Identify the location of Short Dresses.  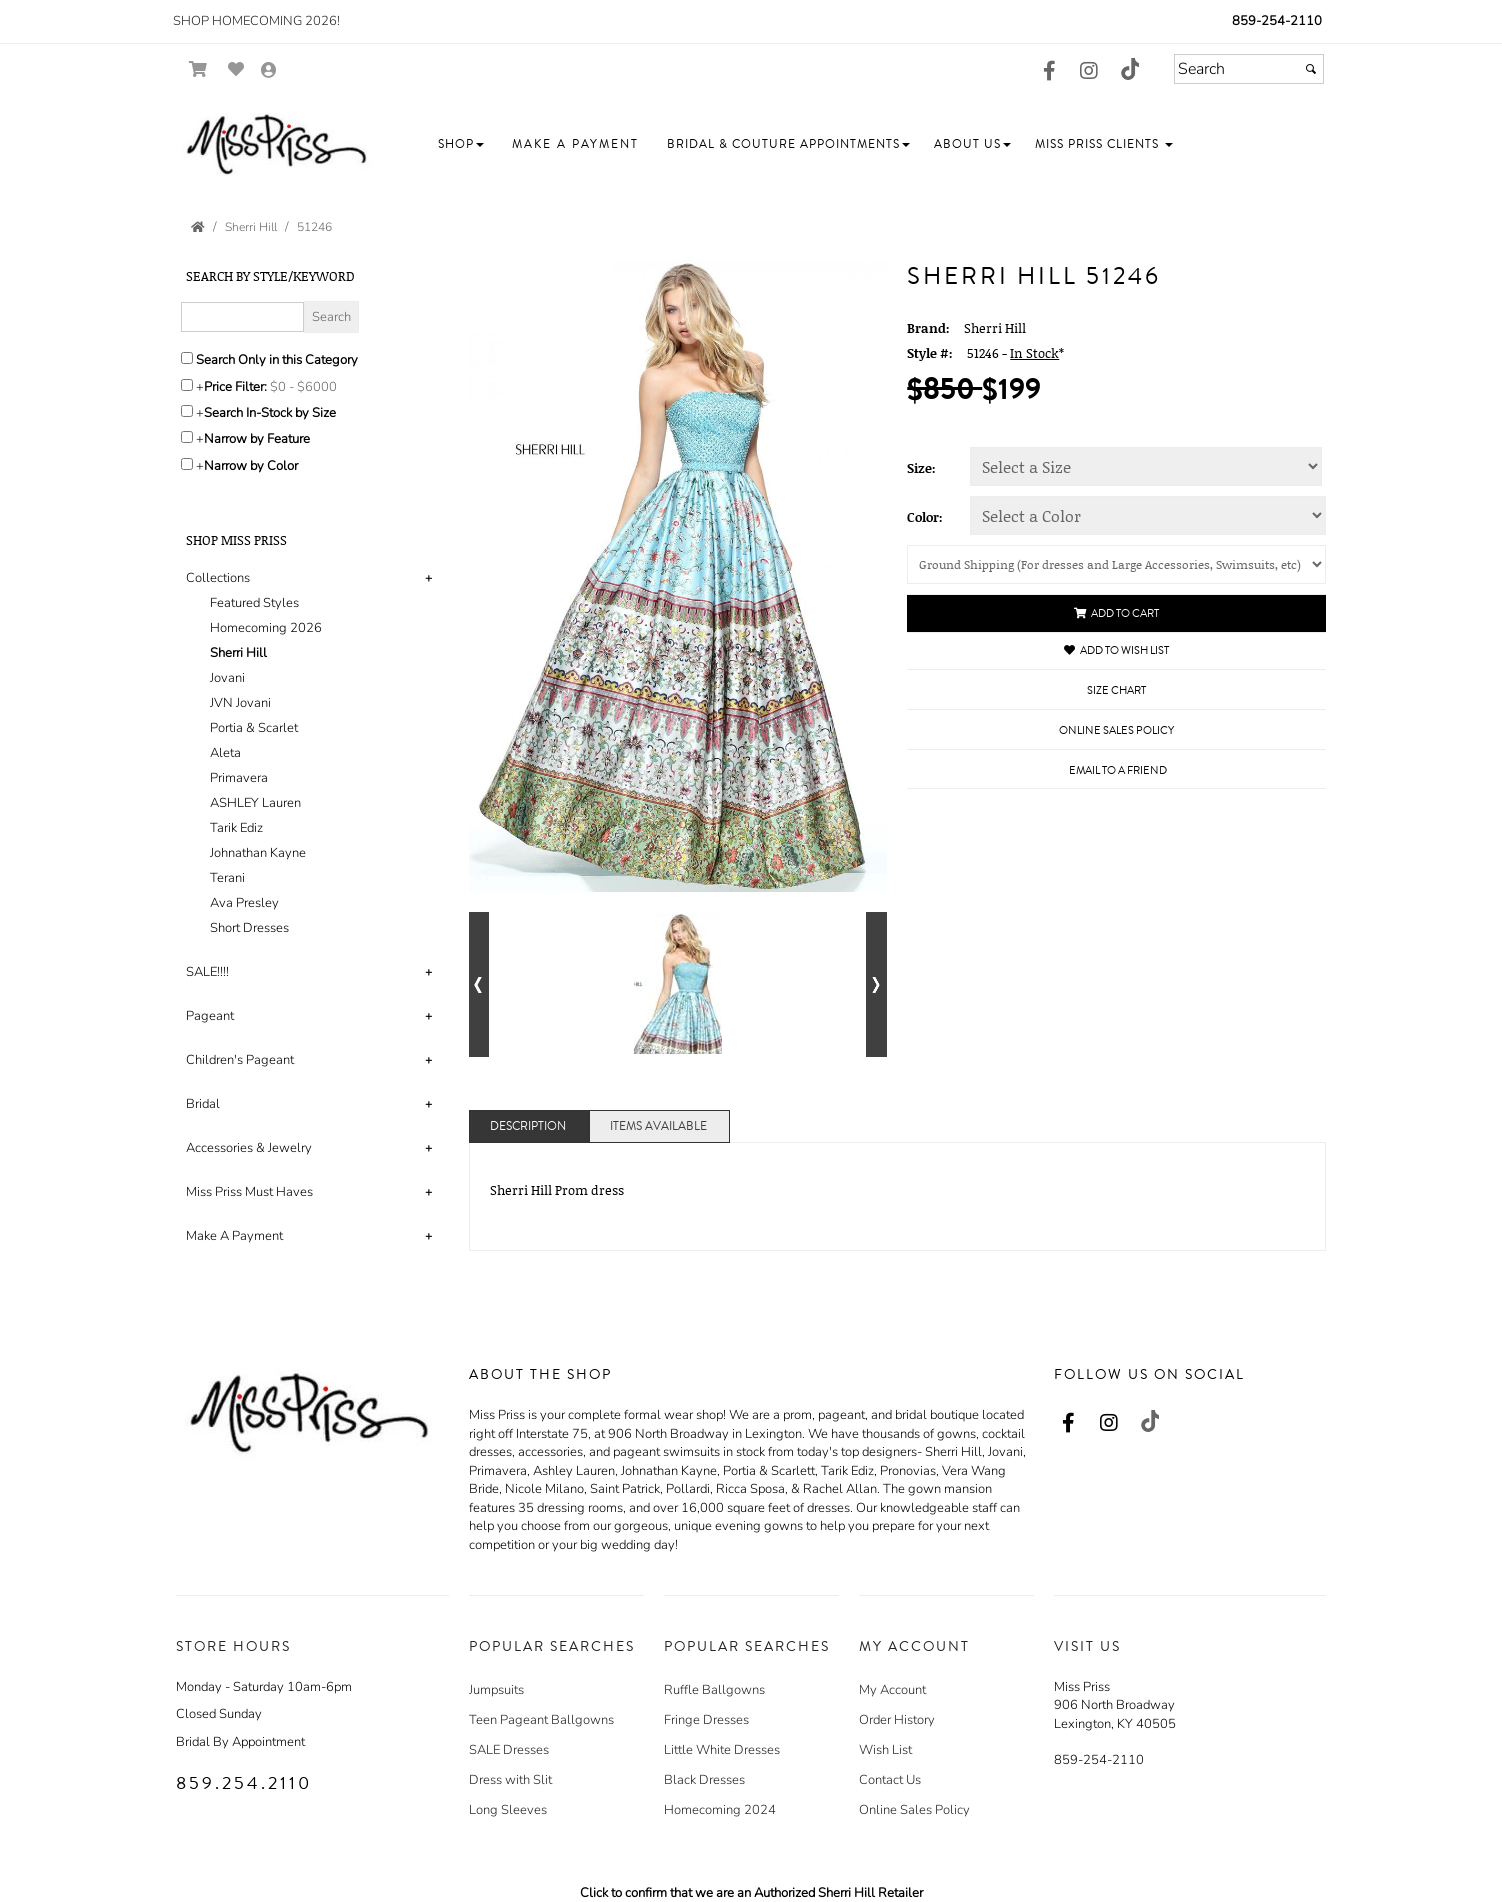
(249, 928).